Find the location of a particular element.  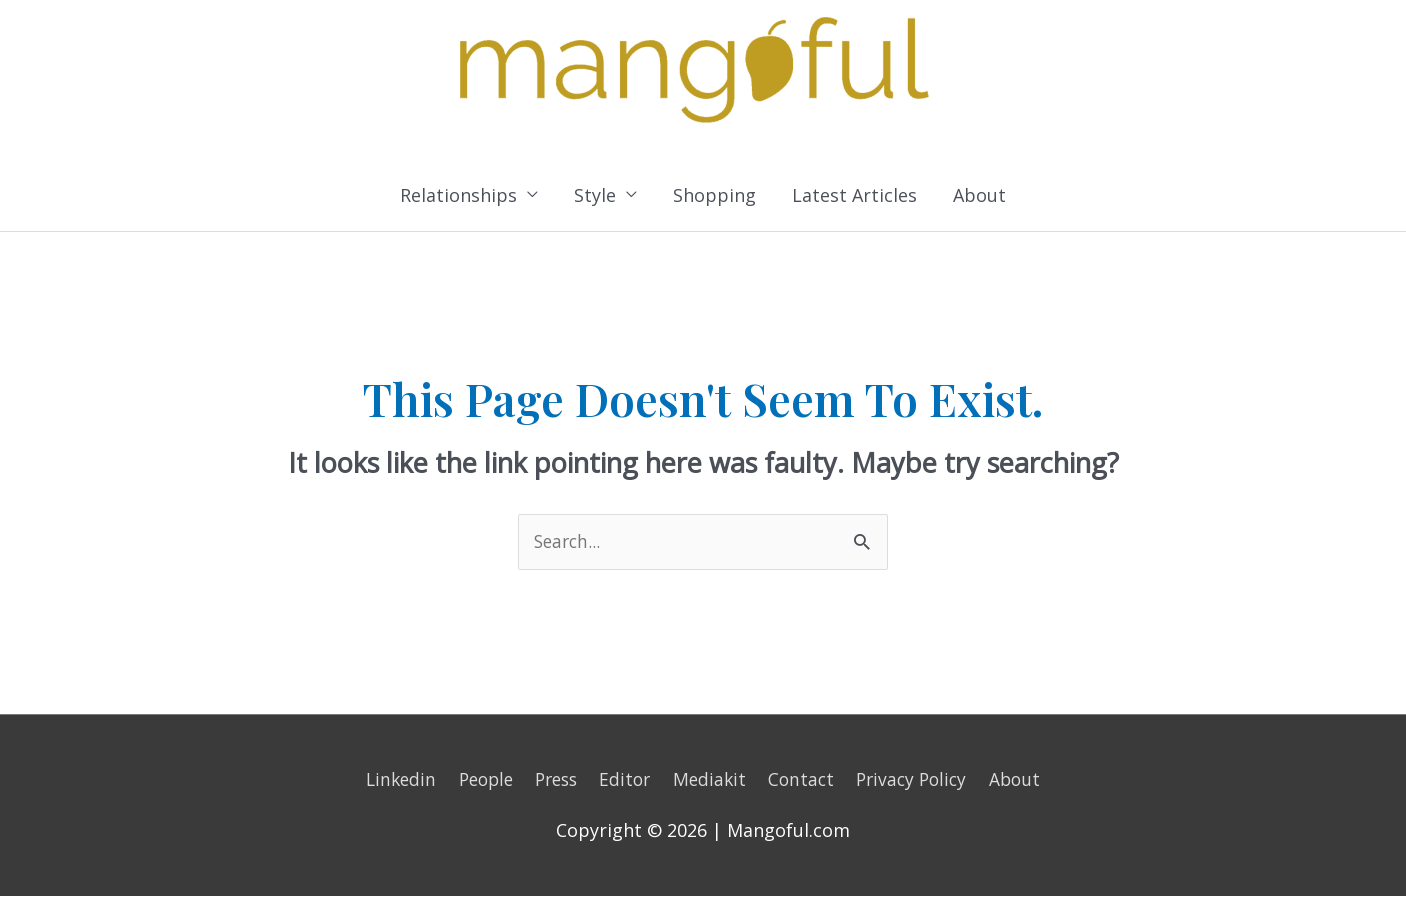

Style is located at coordinates (595, 196).